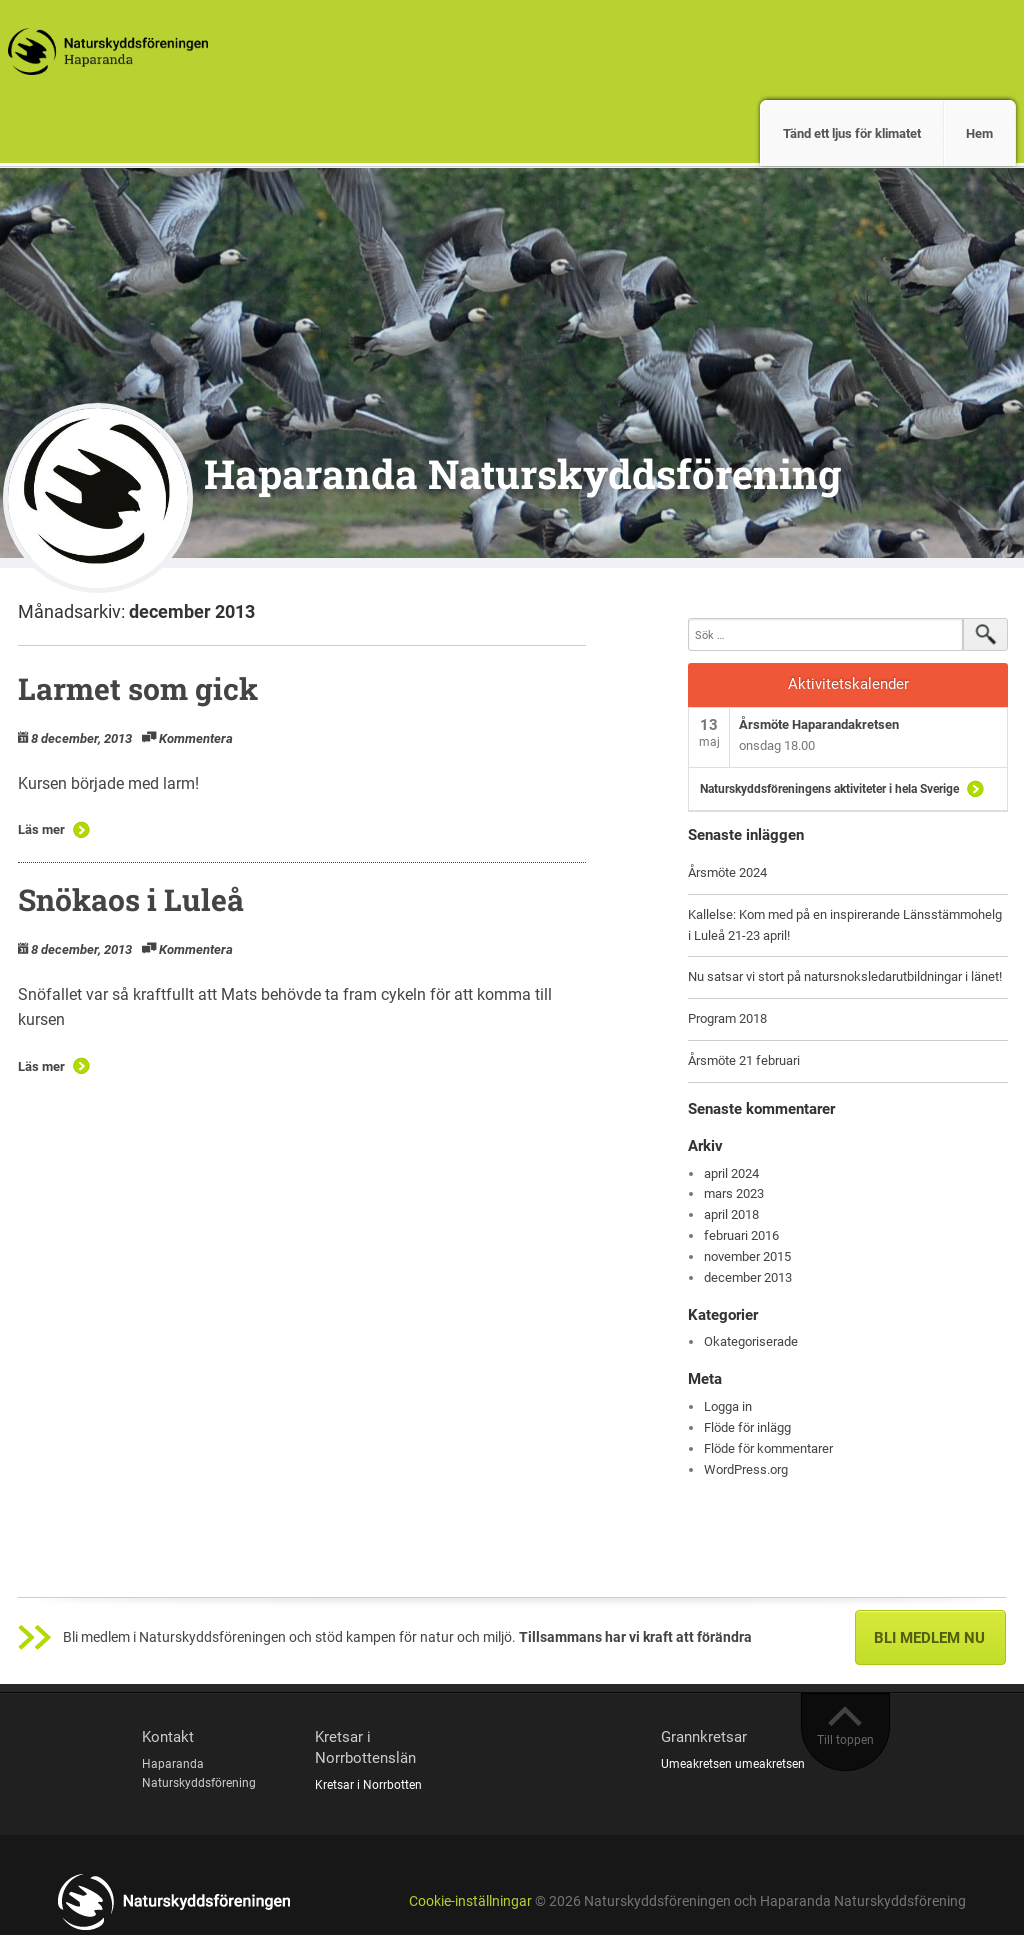 Image resolution: width=1024 pixels, height=1935 pixels. Describe the element at coordinates (728, 1406) in the screenshot. I see `Logga in` at that location.